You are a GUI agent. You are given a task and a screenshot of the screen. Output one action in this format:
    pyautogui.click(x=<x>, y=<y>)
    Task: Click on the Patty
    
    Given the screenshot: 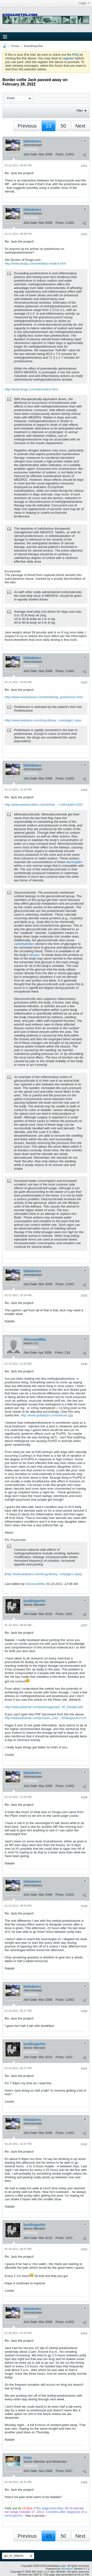 What is the action you would take?
    pyautogui.click(x=28, y=2458)
    